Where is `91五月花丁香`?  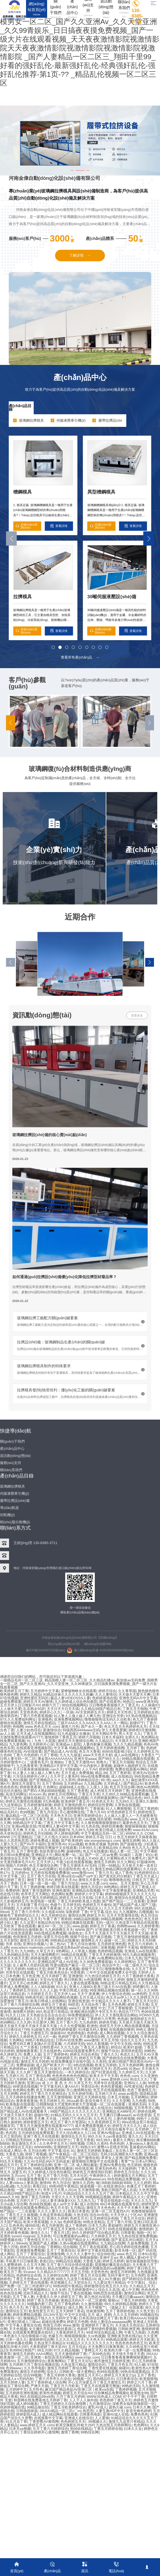 91五月花丁香 is located at coordinates (16, 2421).